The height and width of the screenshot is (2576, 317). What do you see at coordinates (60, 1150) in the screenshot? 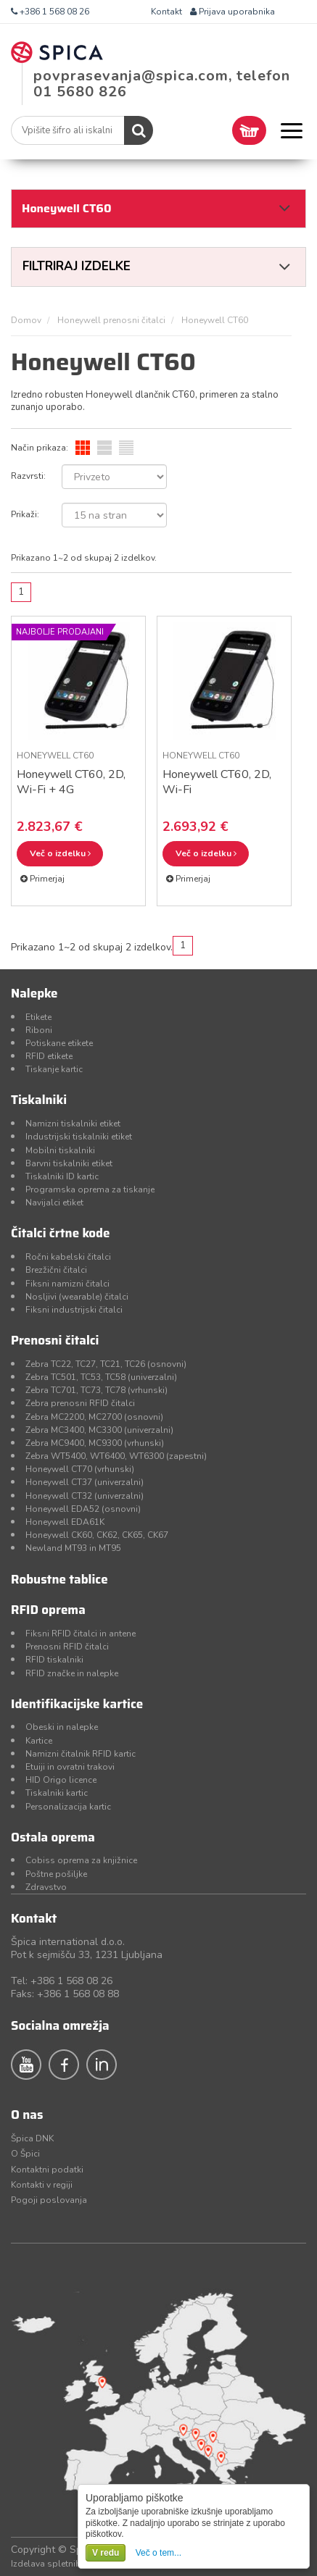
I see `Mobilni tiskalniki` at bounding box center [60, 1150].